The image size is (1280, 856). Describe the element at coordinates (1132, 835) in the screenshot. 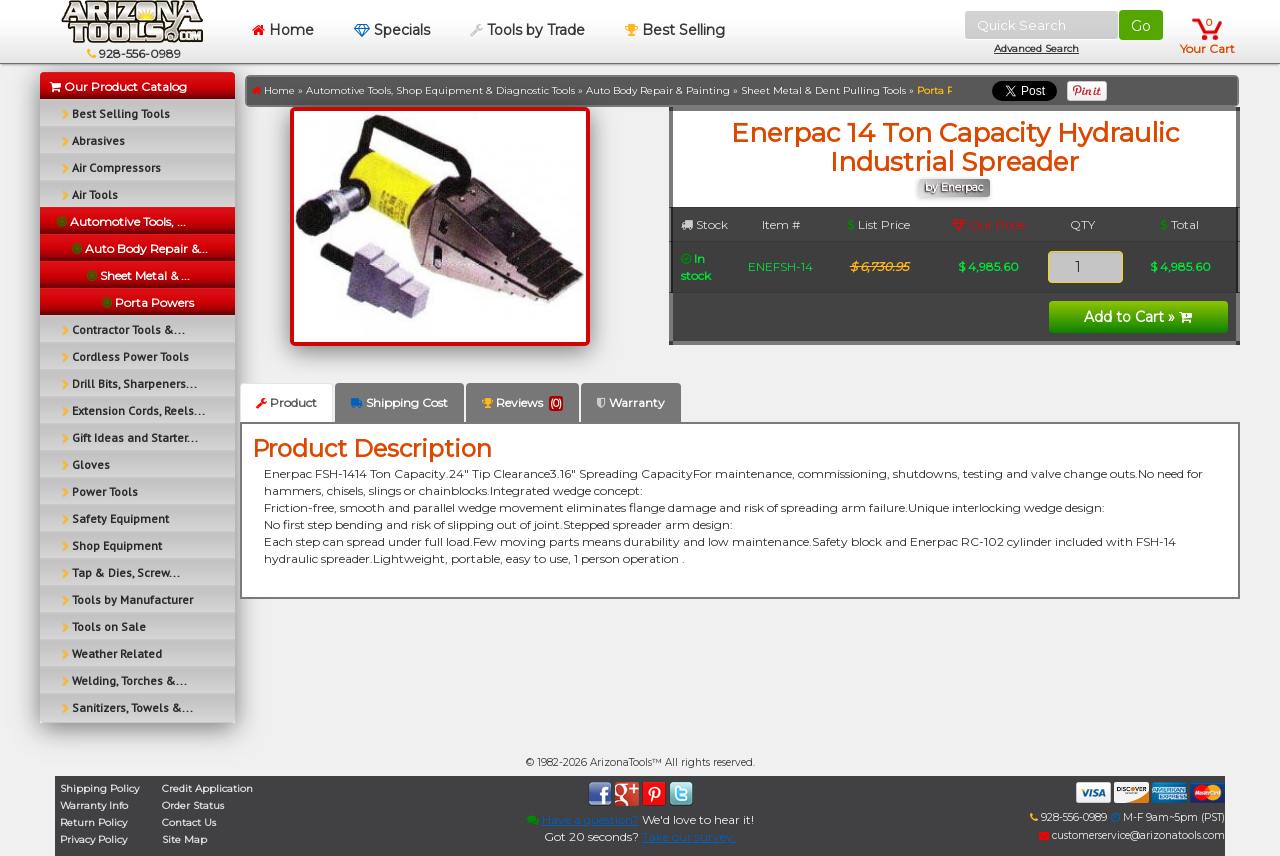

I see `customerservice@arizonatools.com` at that location.